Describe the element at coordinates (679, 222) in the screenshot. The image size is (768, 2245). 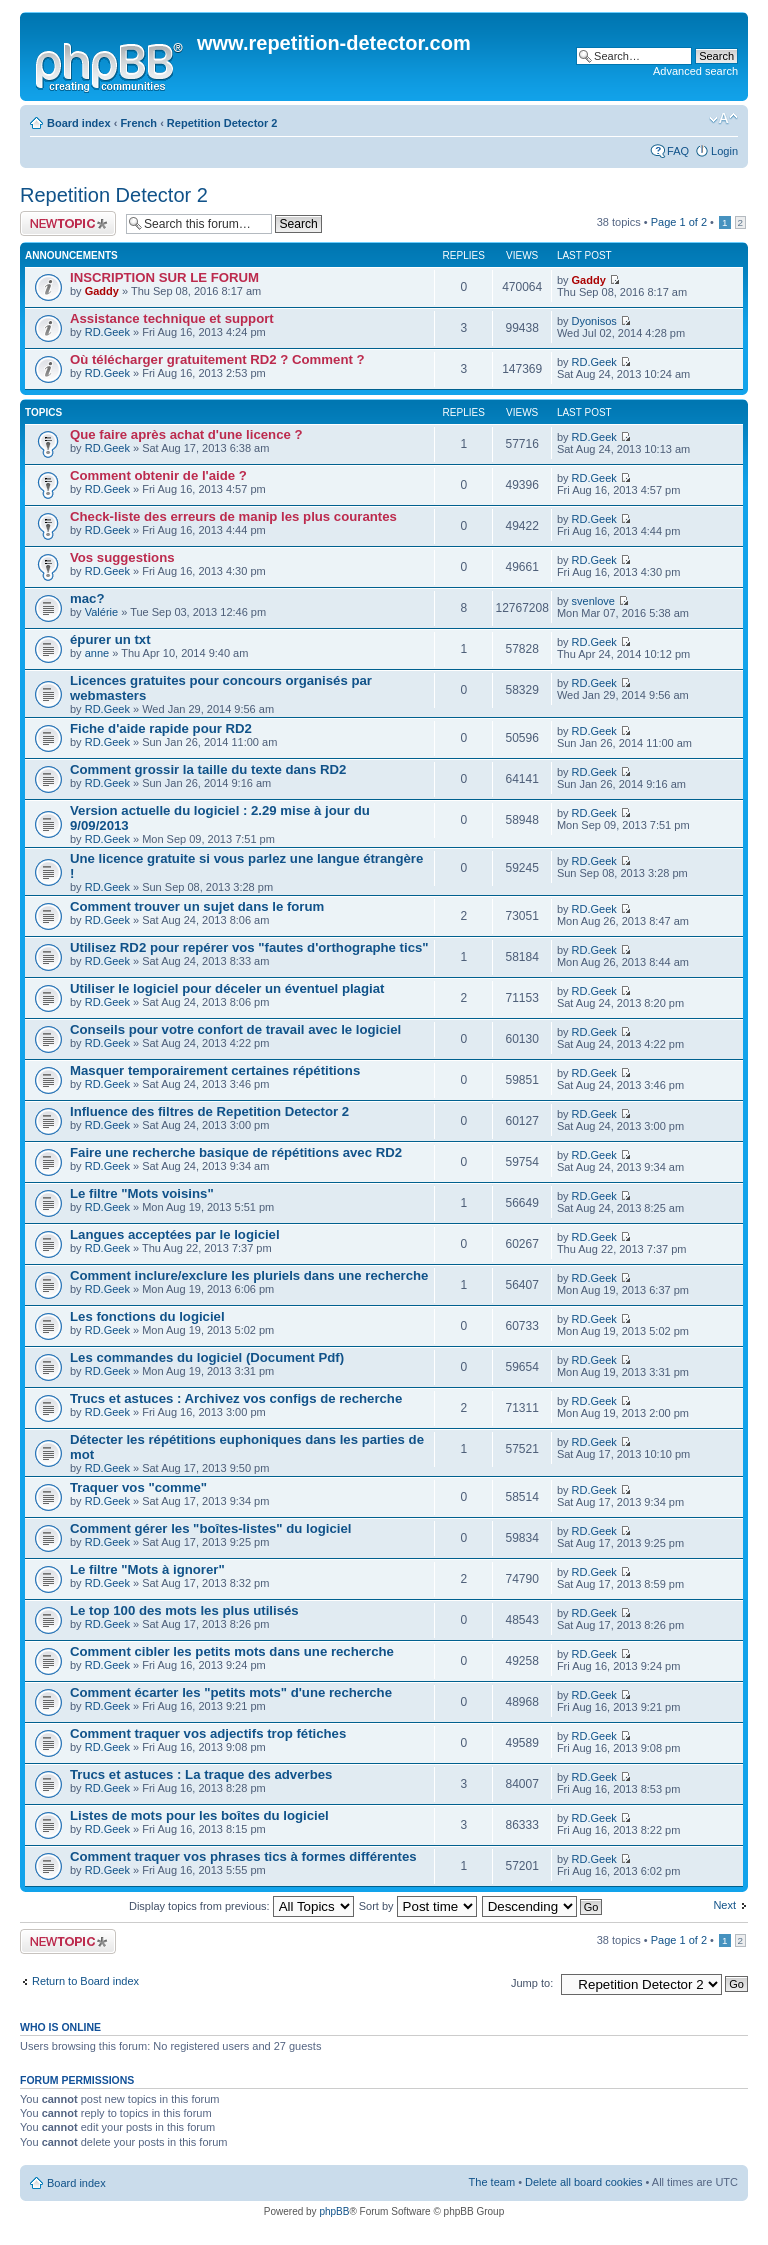
I see `Page of` at that location.